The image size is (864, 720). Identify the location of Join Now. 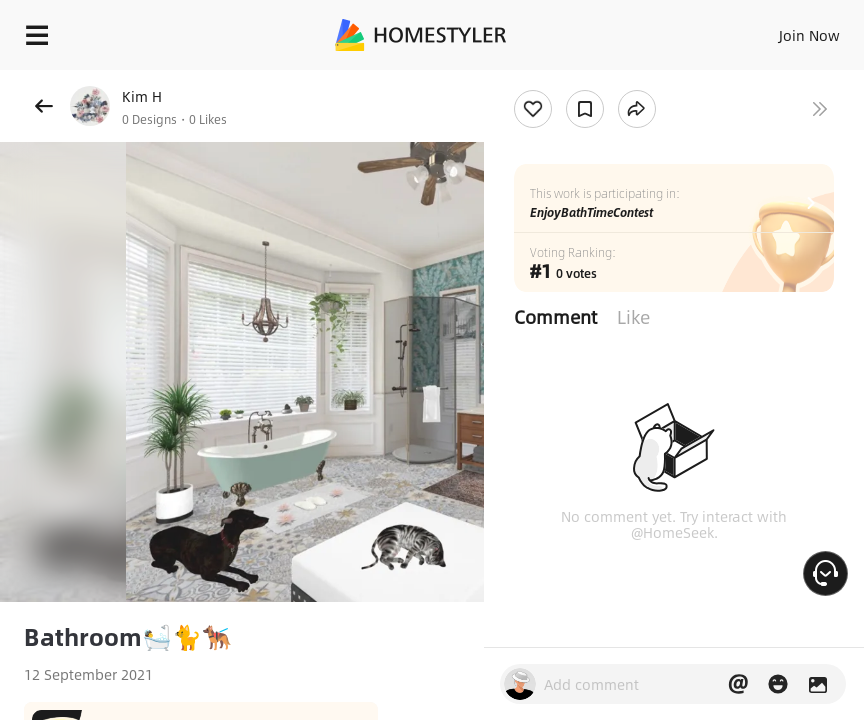
(809, 35).